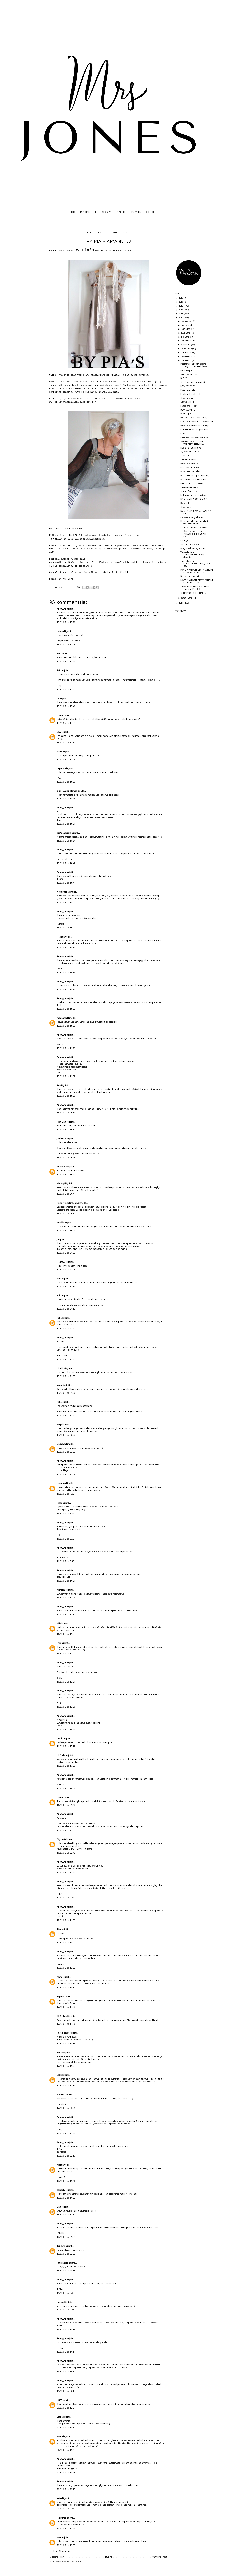 The height and width of the screenshot is (2576, 226). What do you see at coordinates (194, 522) in the screenshot?
I see `Hannelen ja Pekan ihana koti Maalaisunelmassa 2/2012` at bounding box center [194, 522].